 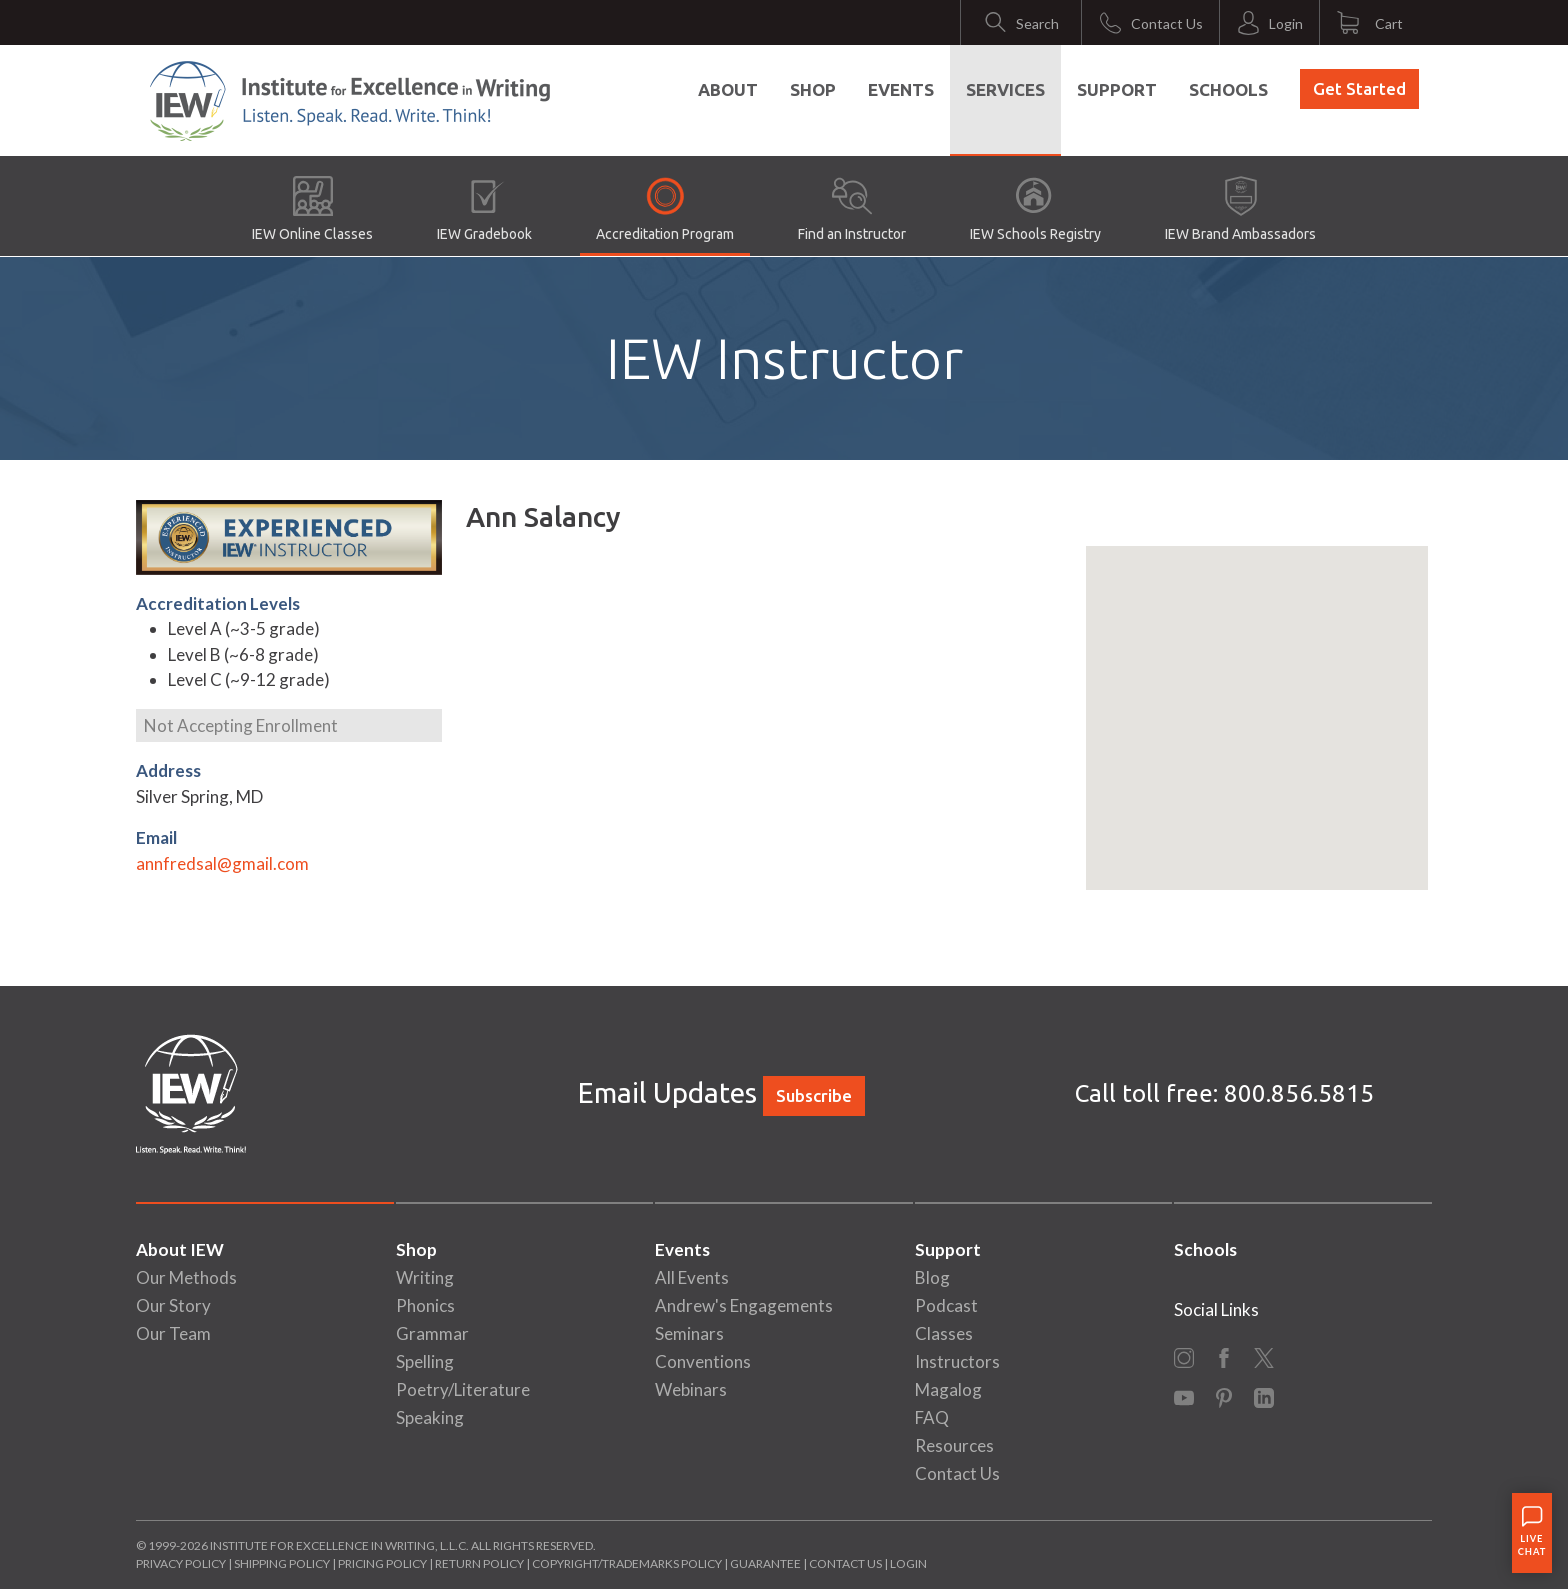 What do you see at coordinates (948, 1389) in the screenshot?
I see `Magalog` at bounding box center [948, 1389].